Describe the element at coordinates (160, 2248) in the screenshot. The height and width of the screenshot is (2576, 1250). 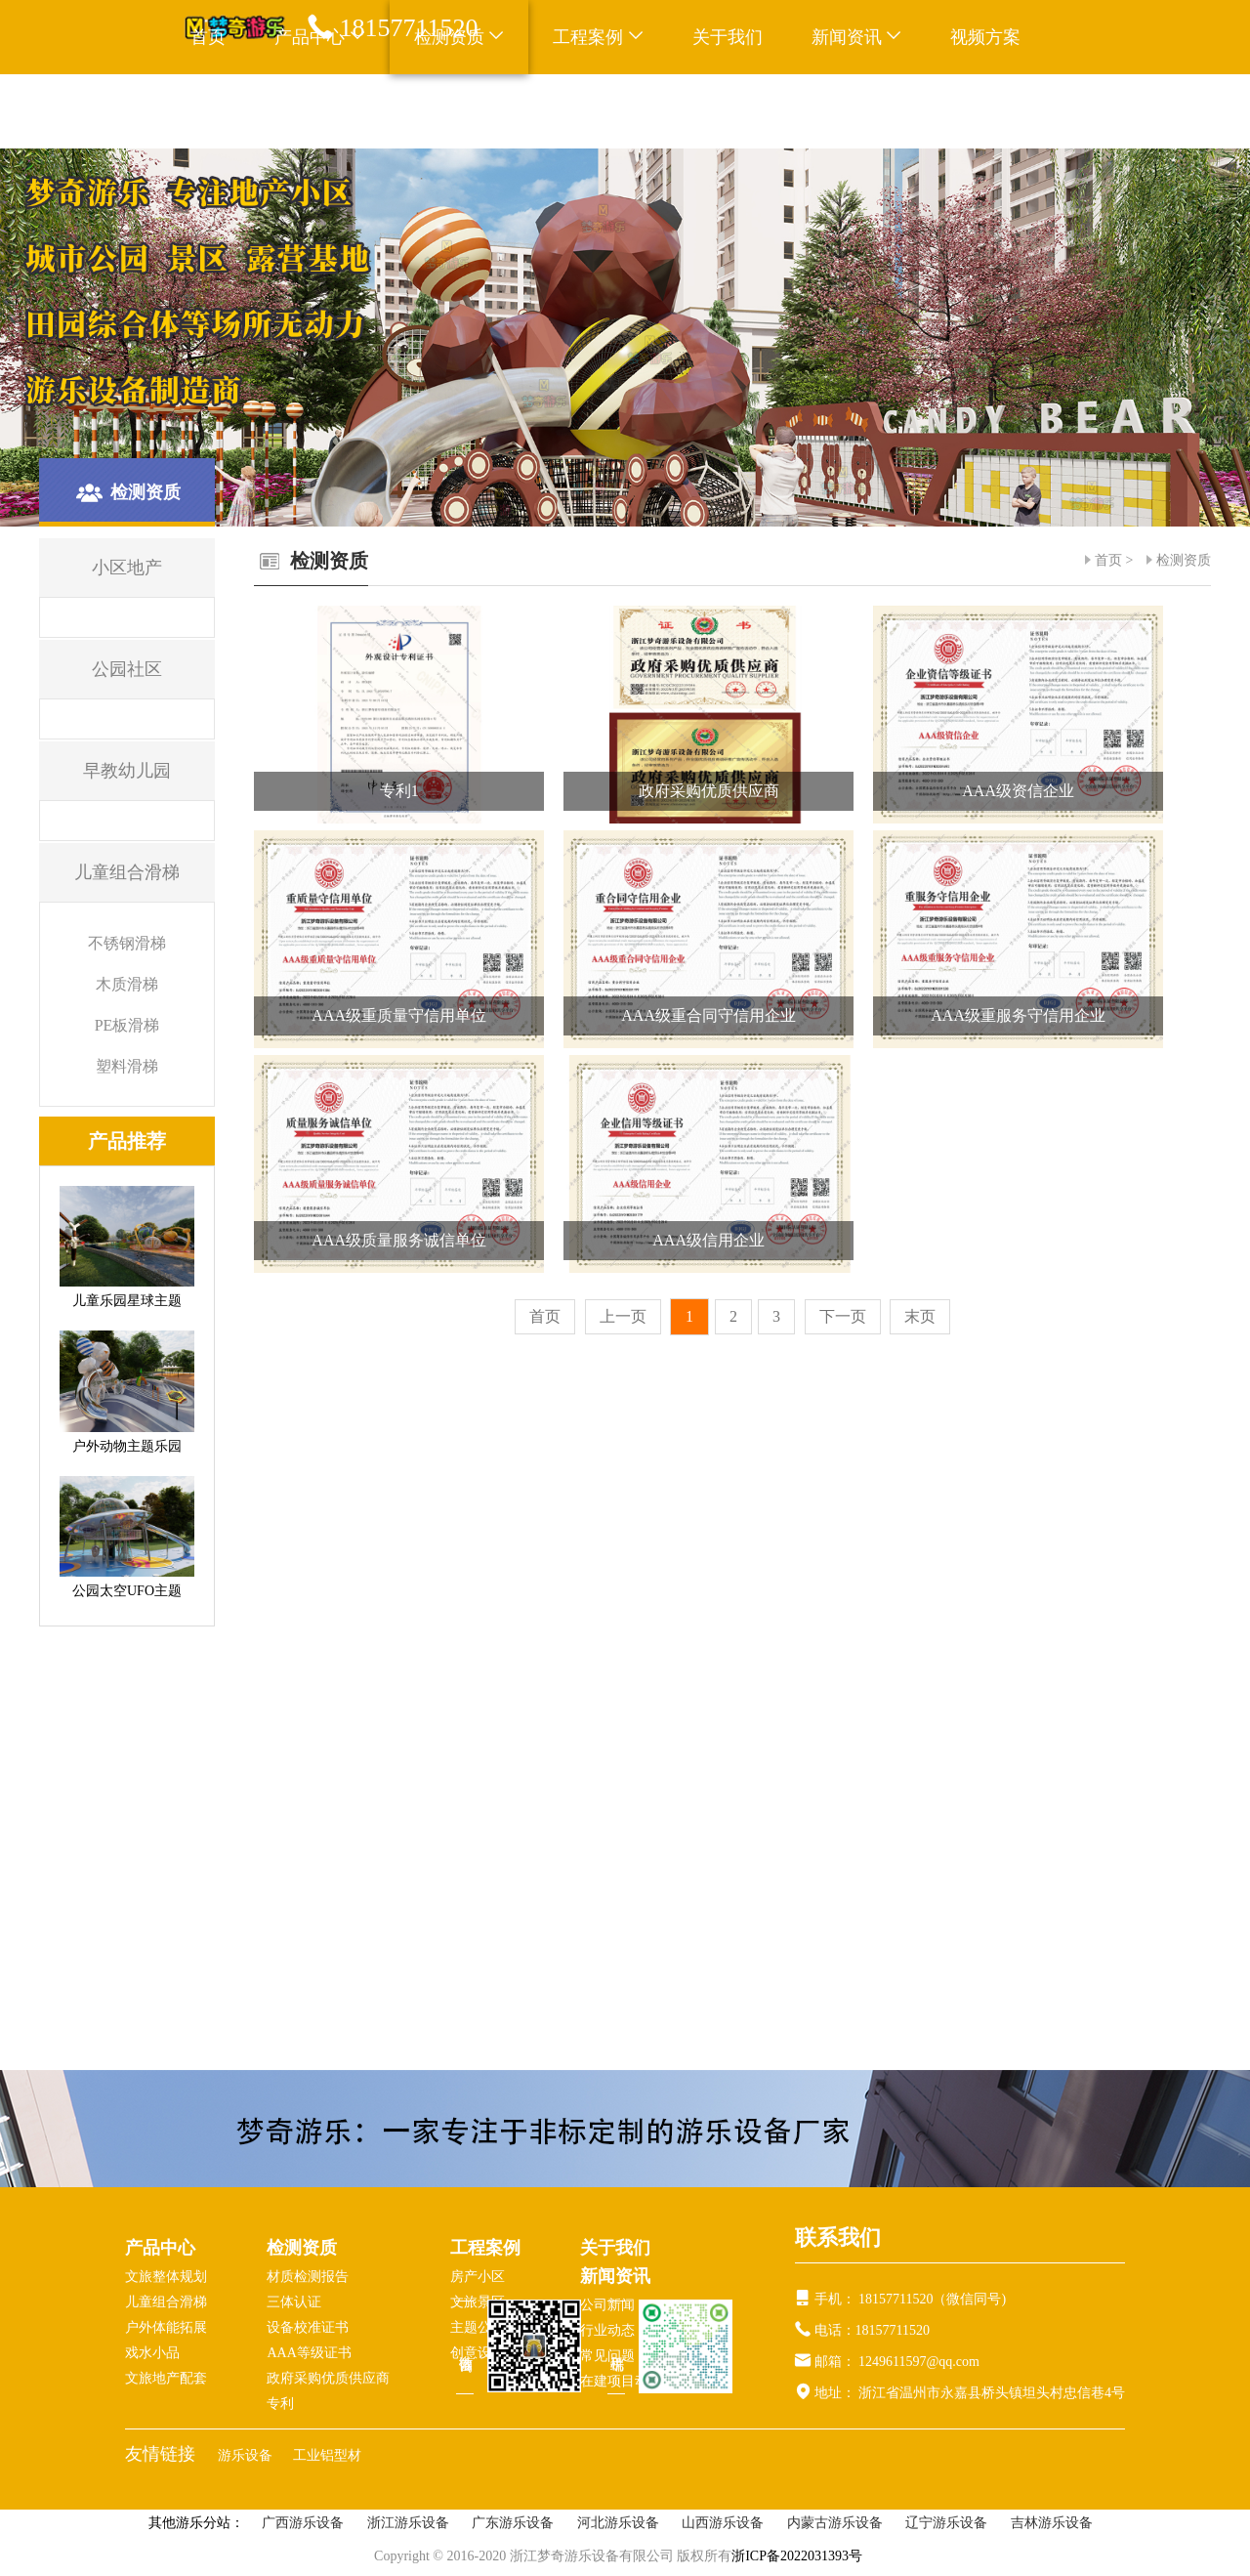
I see `产品中心` at that location.